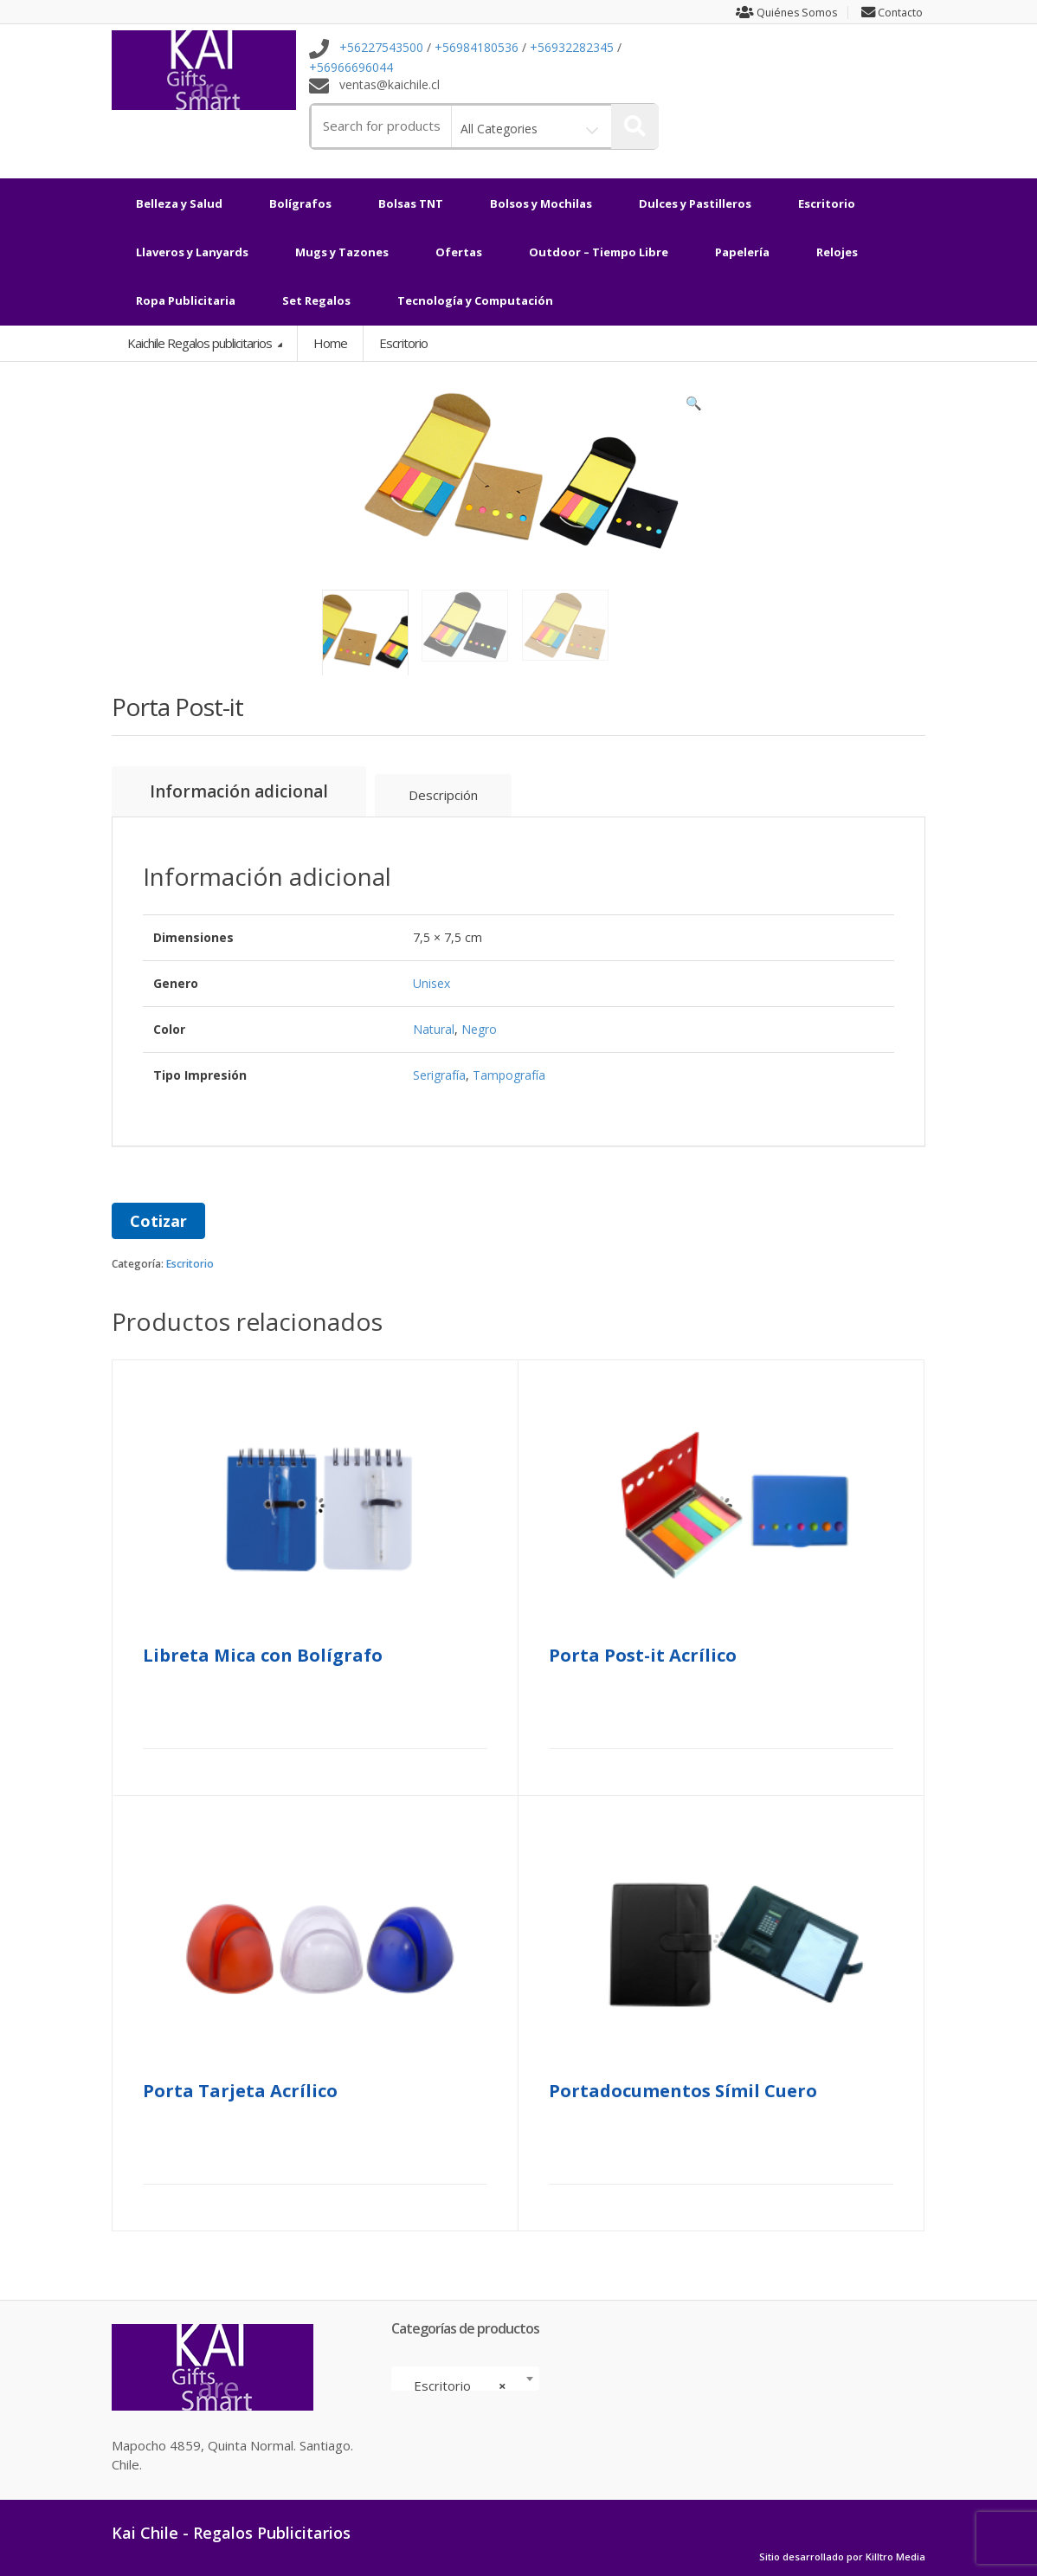 The image size is (1037, 2576). I want to click on Outdoor – Tiempo Libre, so click(598, 252).